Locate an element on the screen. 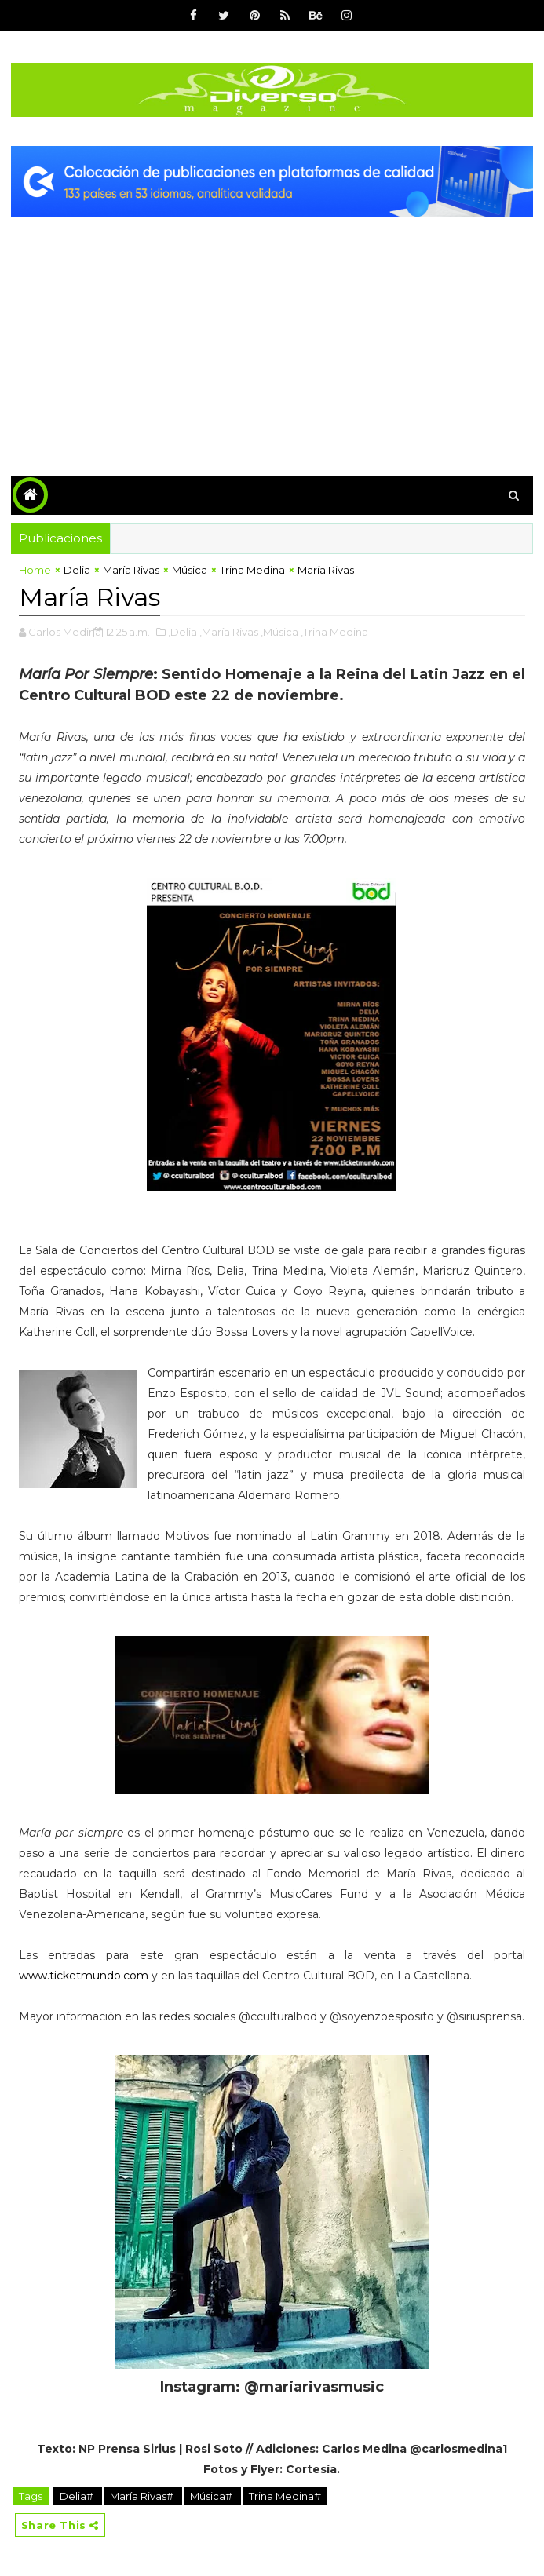  www.ticketmundo.com is located at coordinates (83, 1975).